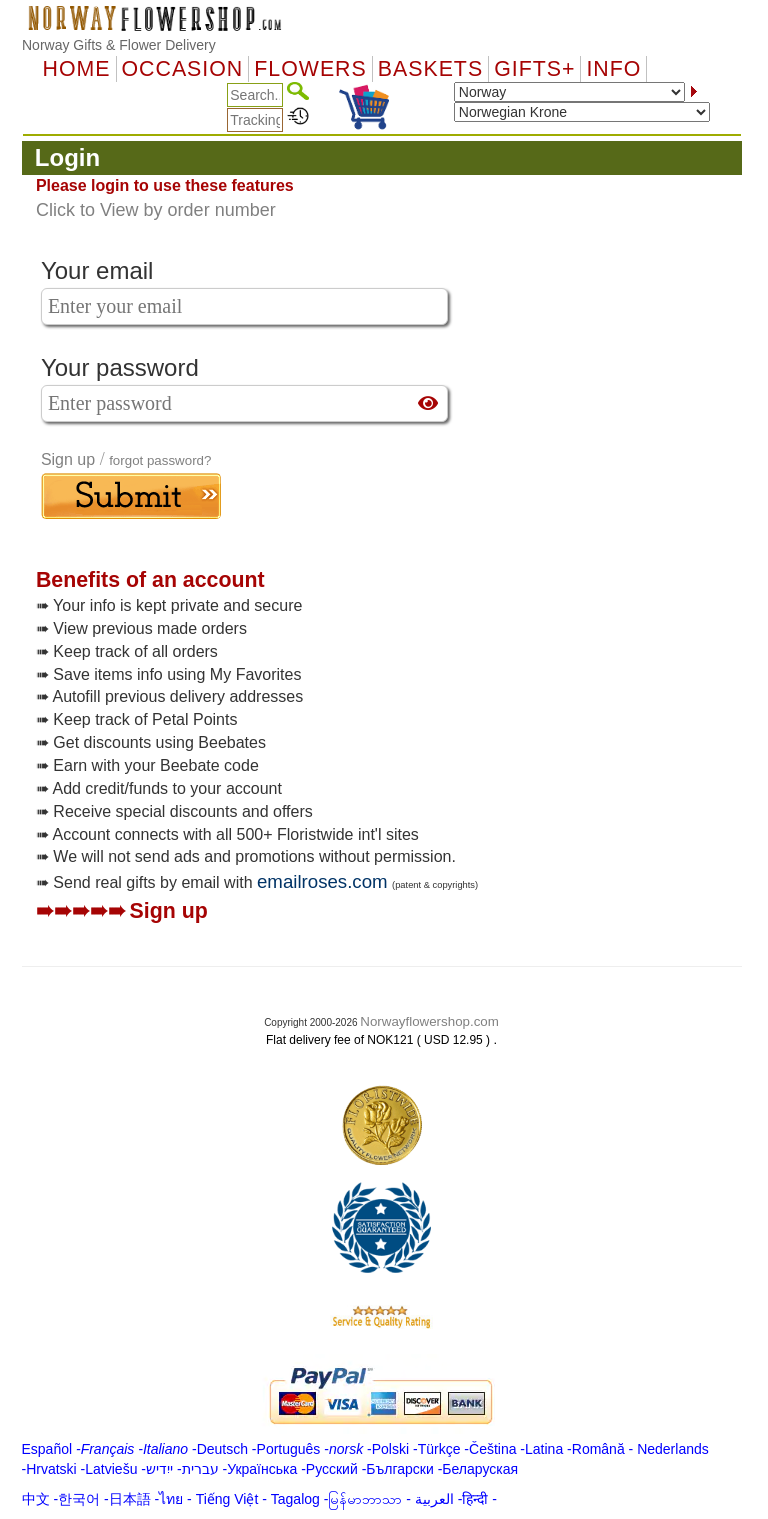 Image resolution: width=768 pixels, height=1519 pixels. I want to click on OCCASION, so click(183, 69).